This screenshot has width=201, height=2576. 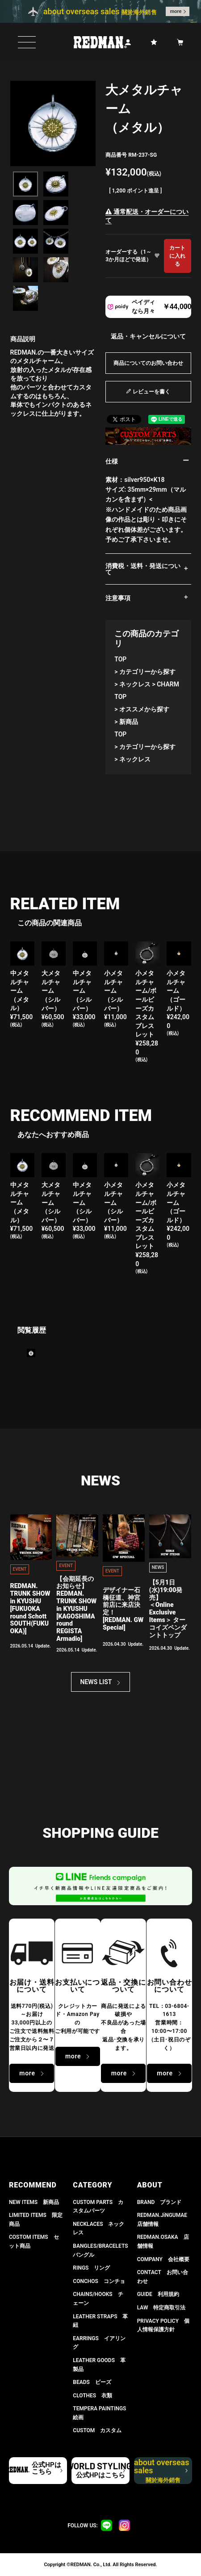 What do you see at coordinates (163, 2259) in the screenshot?
I see `COMPANY 会社概要` at bounding box center [163, 2259].